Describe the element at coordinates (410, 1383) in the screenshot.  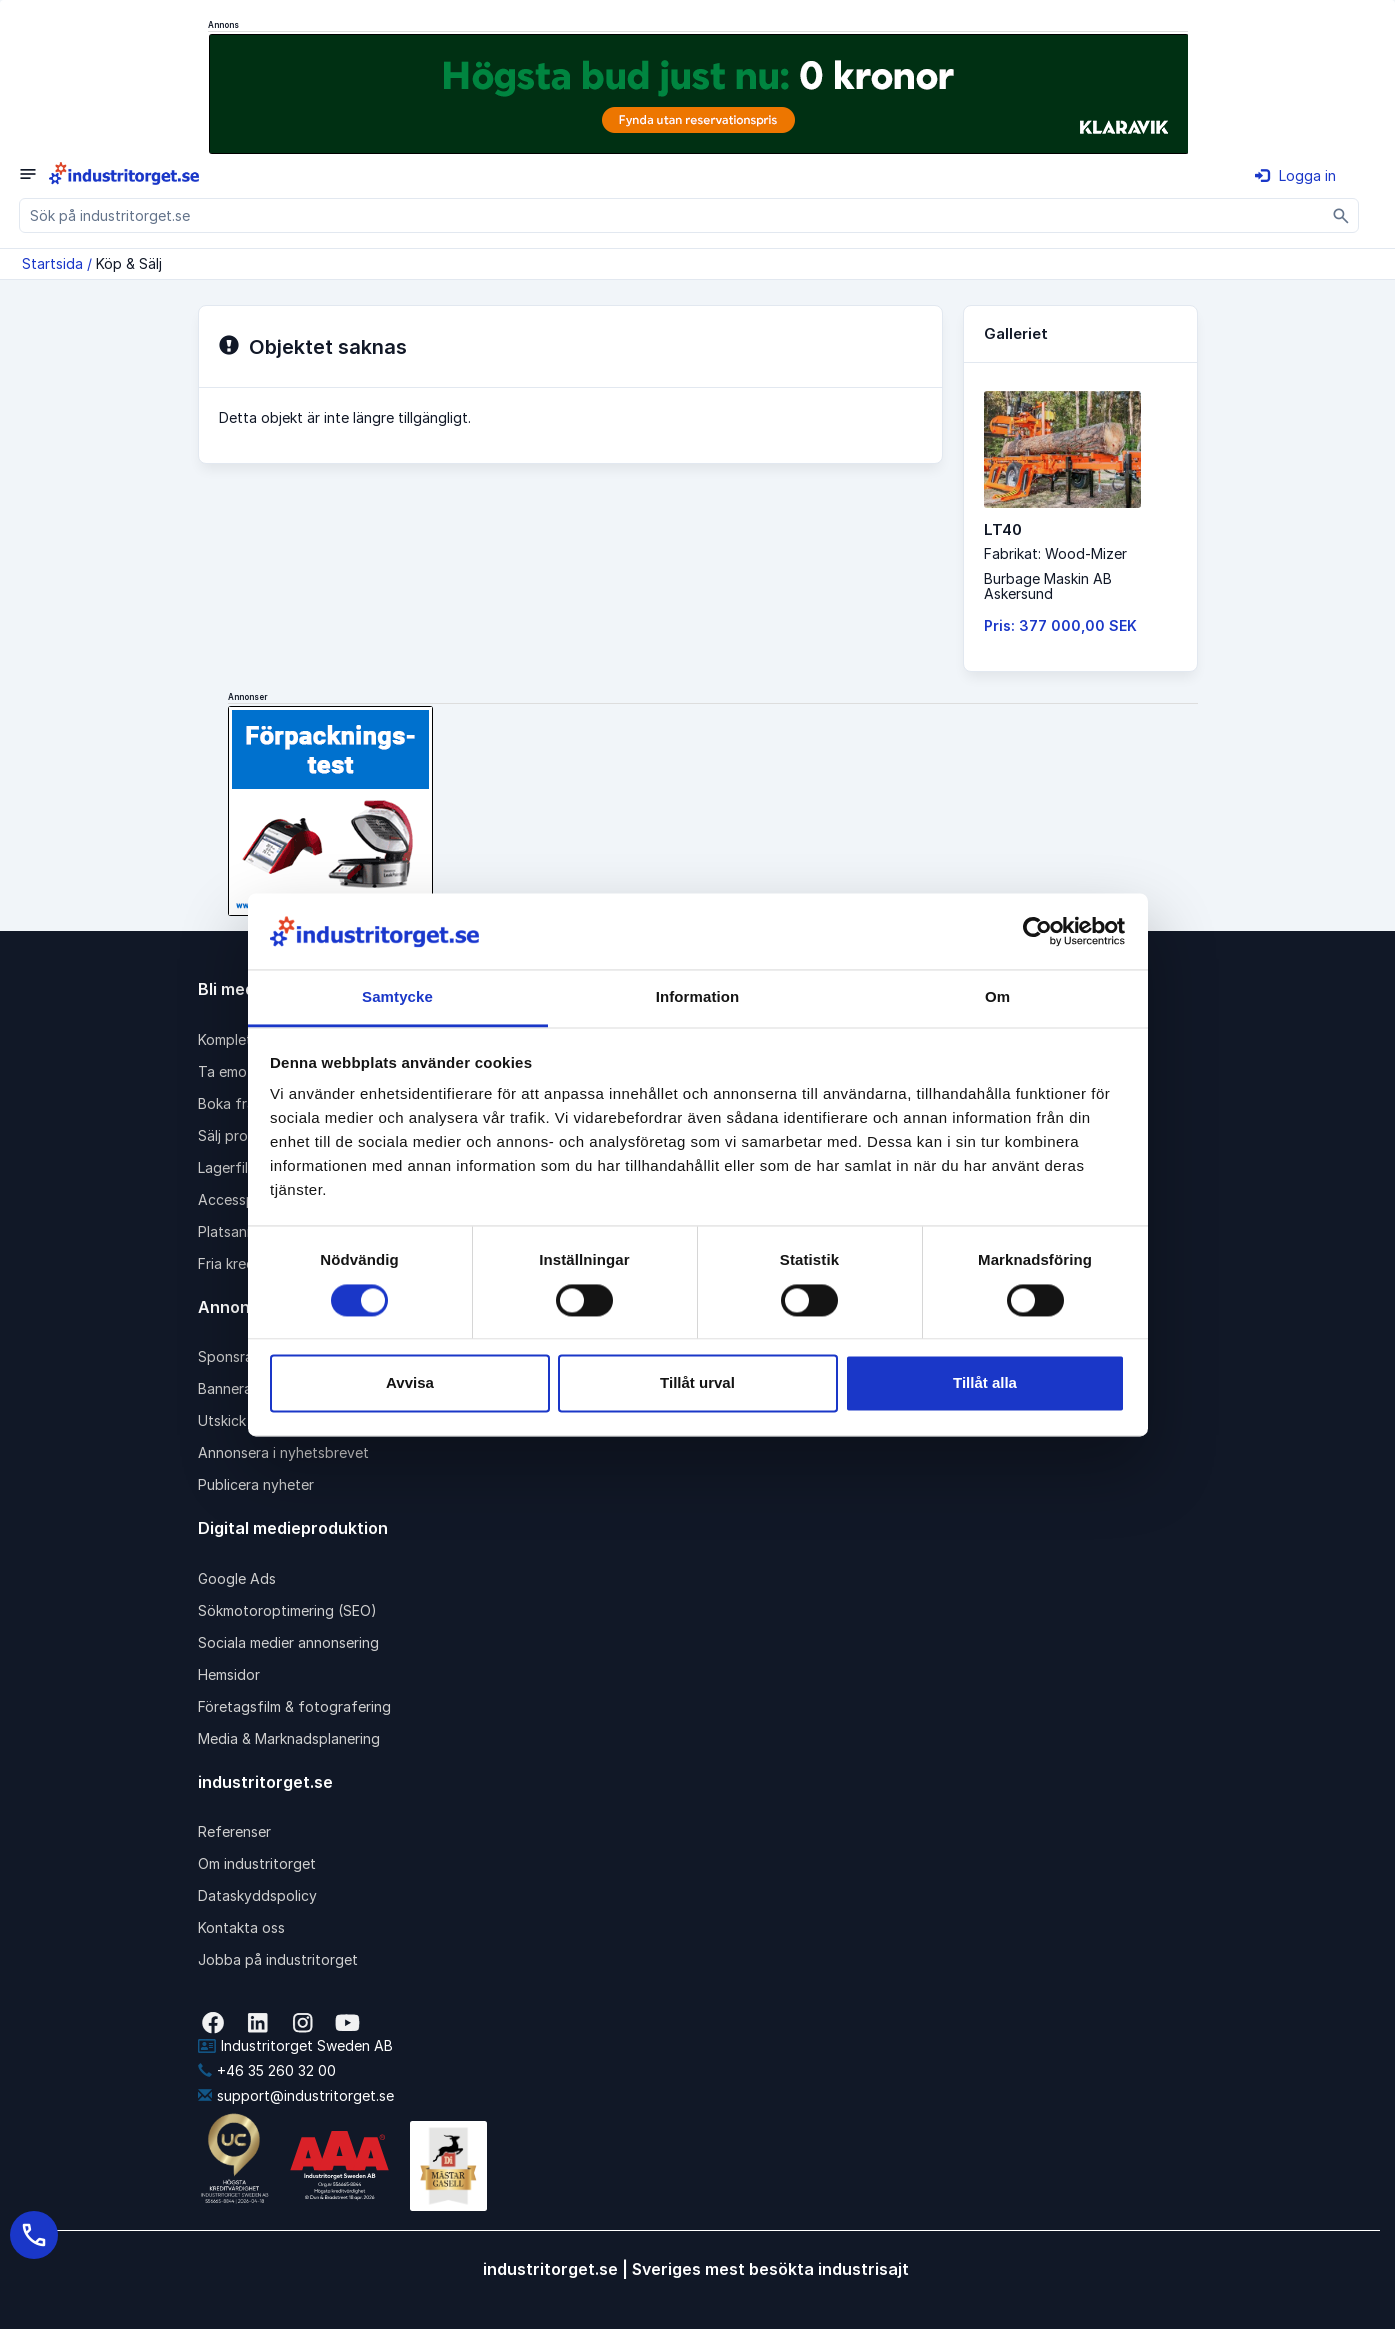
I see `Avvisa` at that location.